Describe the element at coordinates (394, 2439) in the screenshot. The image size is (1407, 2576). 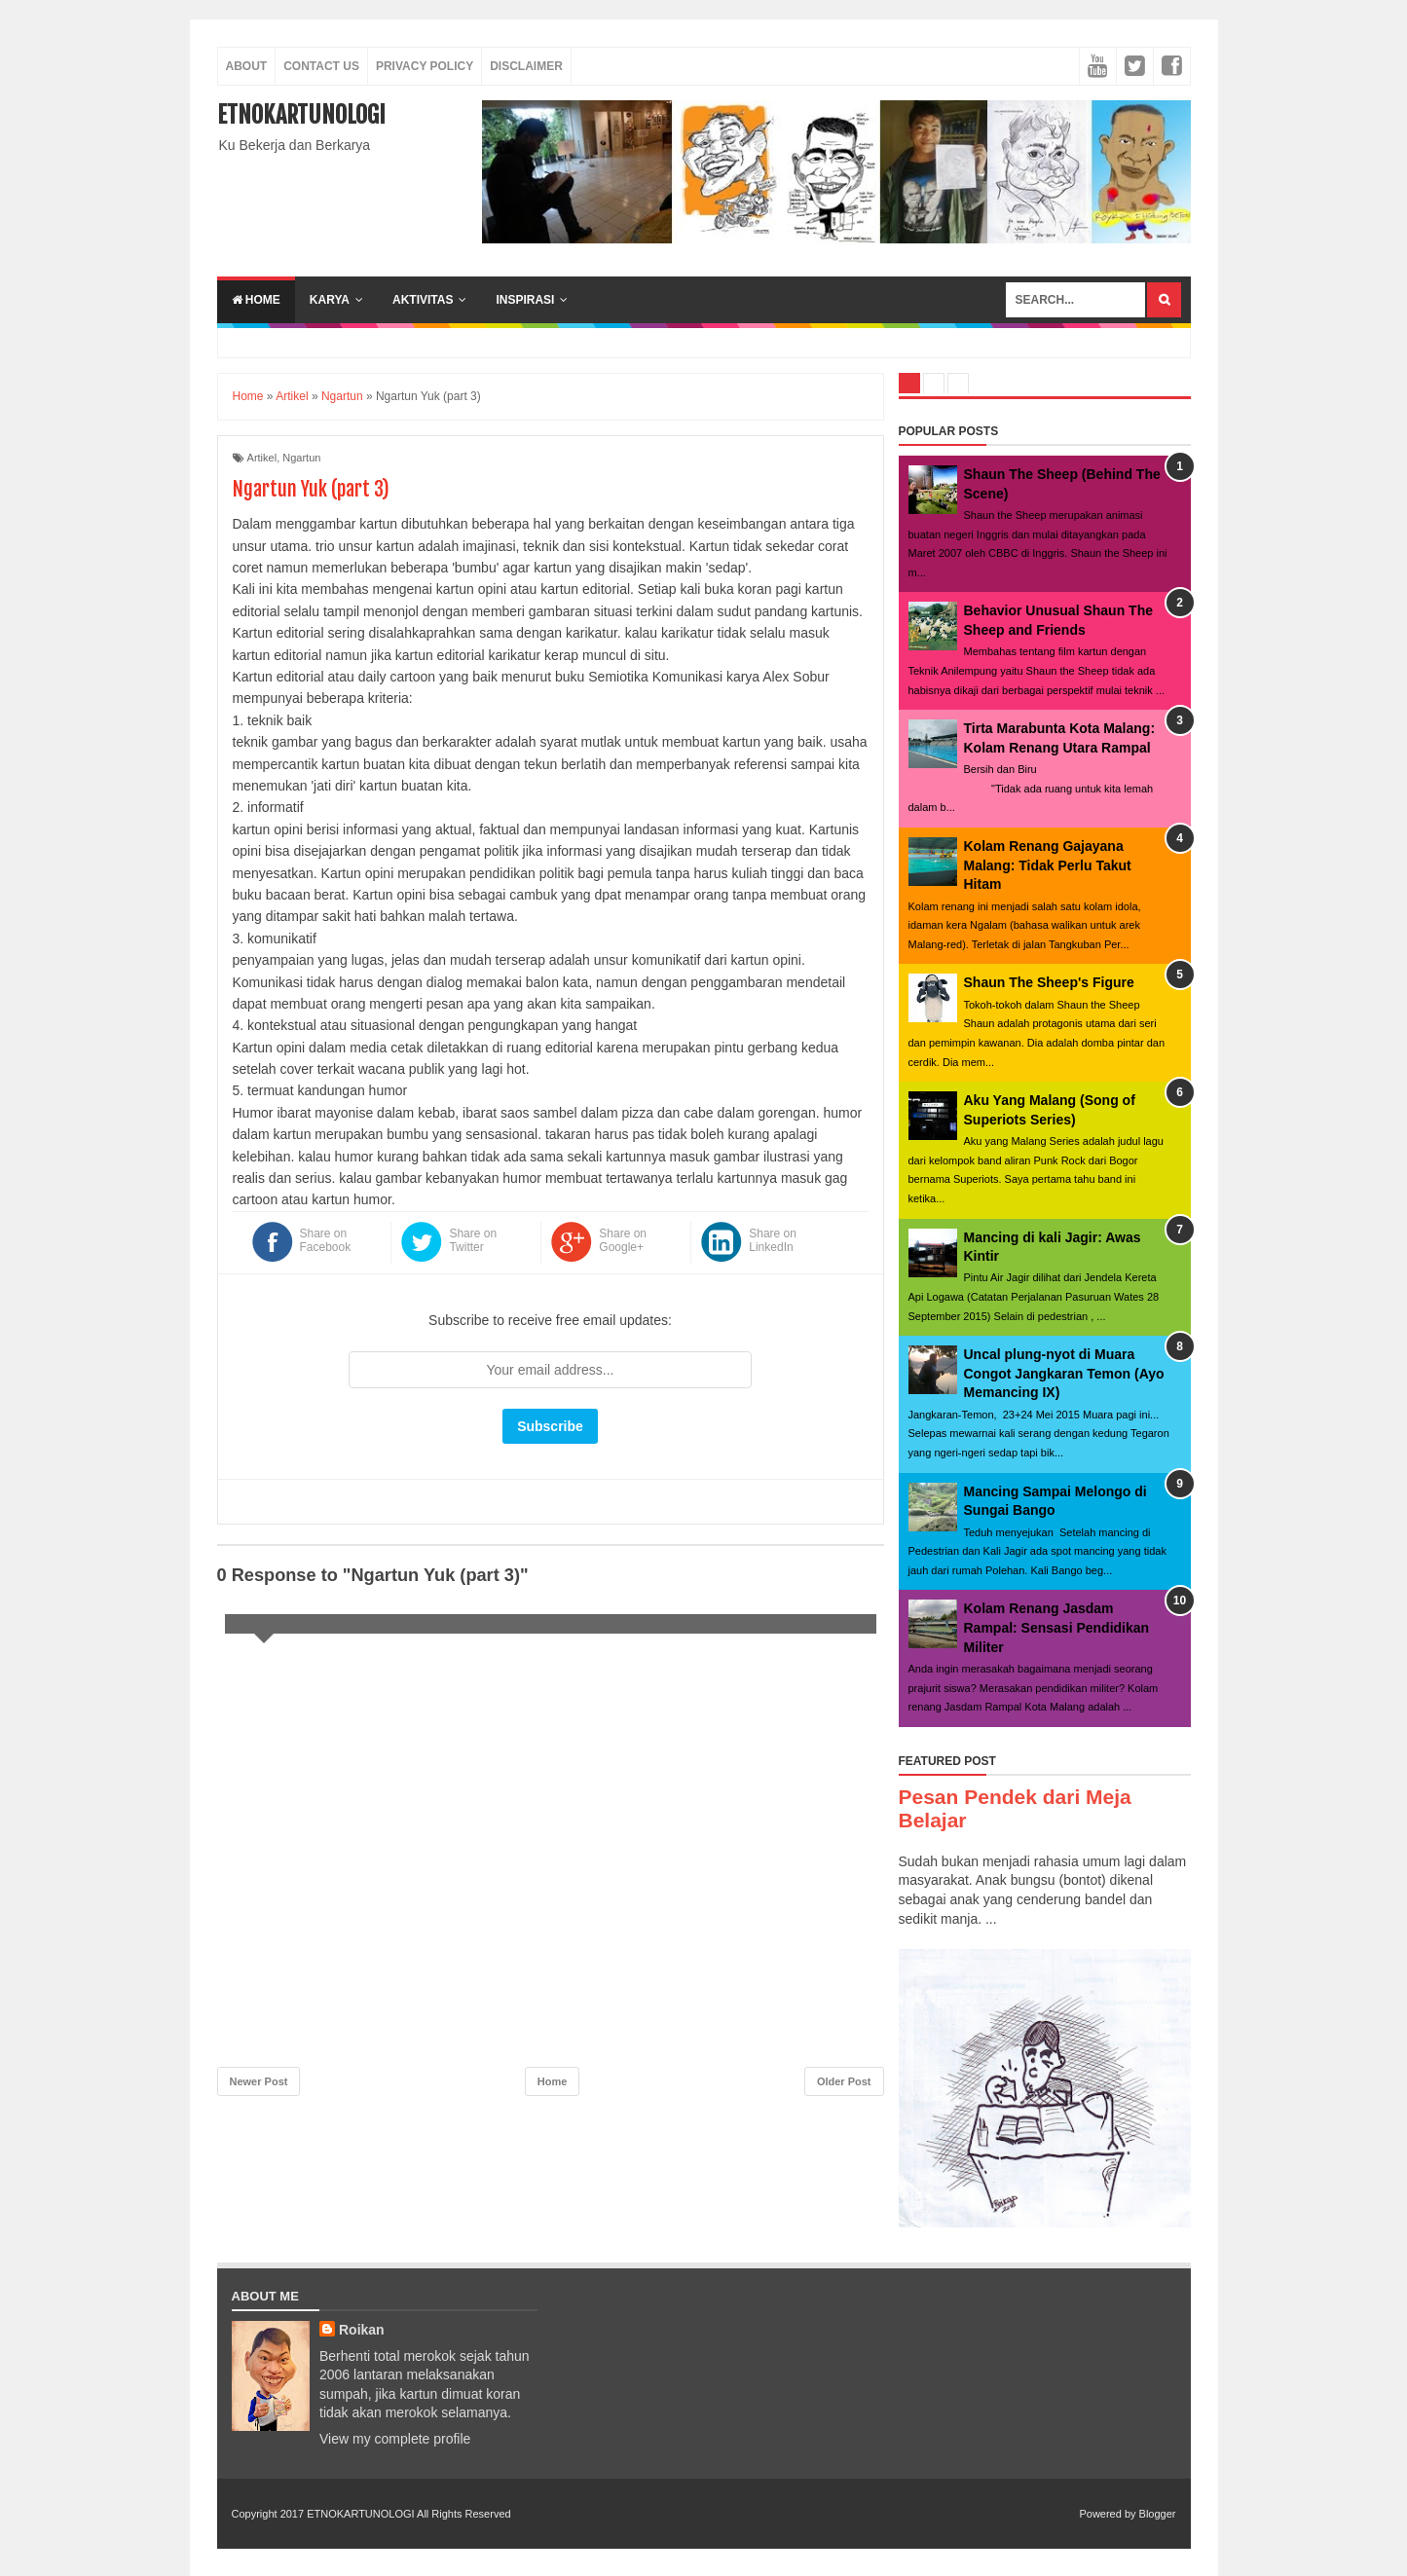
I see `View my complete profile` at that location.